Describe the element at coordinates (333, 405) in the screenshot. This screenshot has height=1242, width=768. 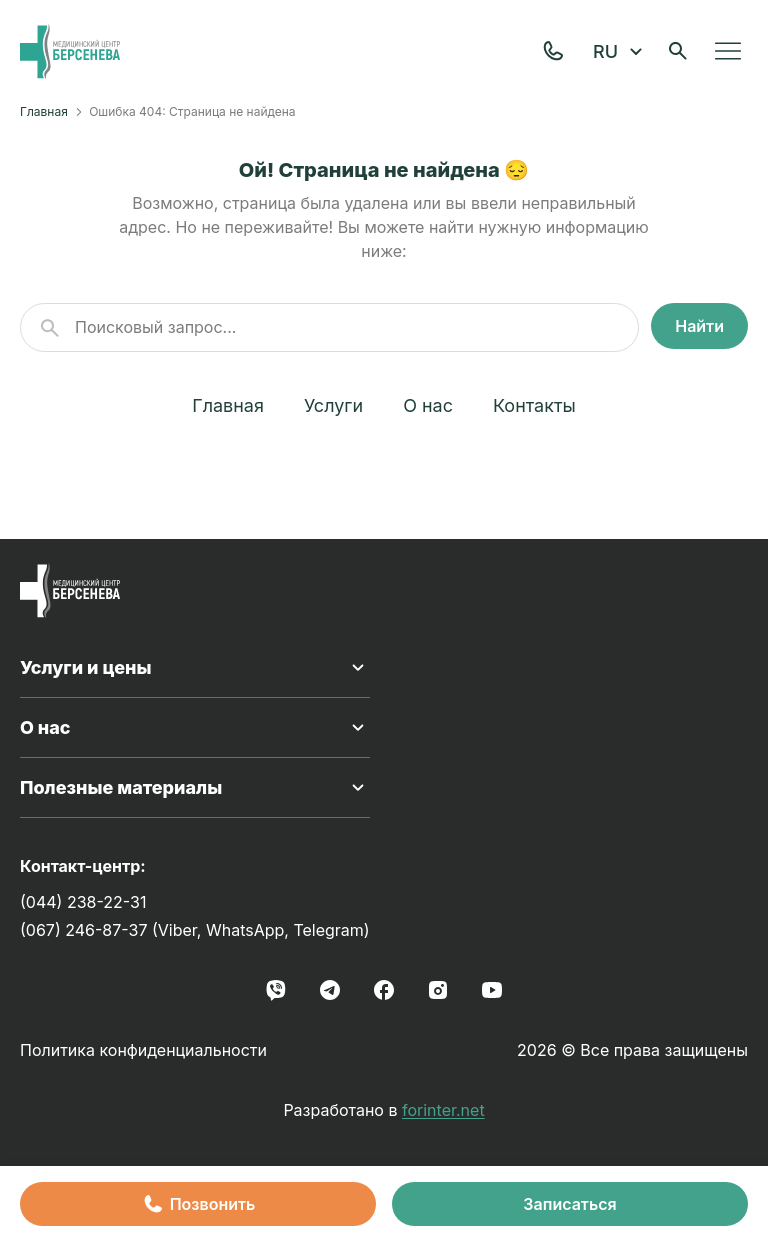
I see `Услуги` at that location.